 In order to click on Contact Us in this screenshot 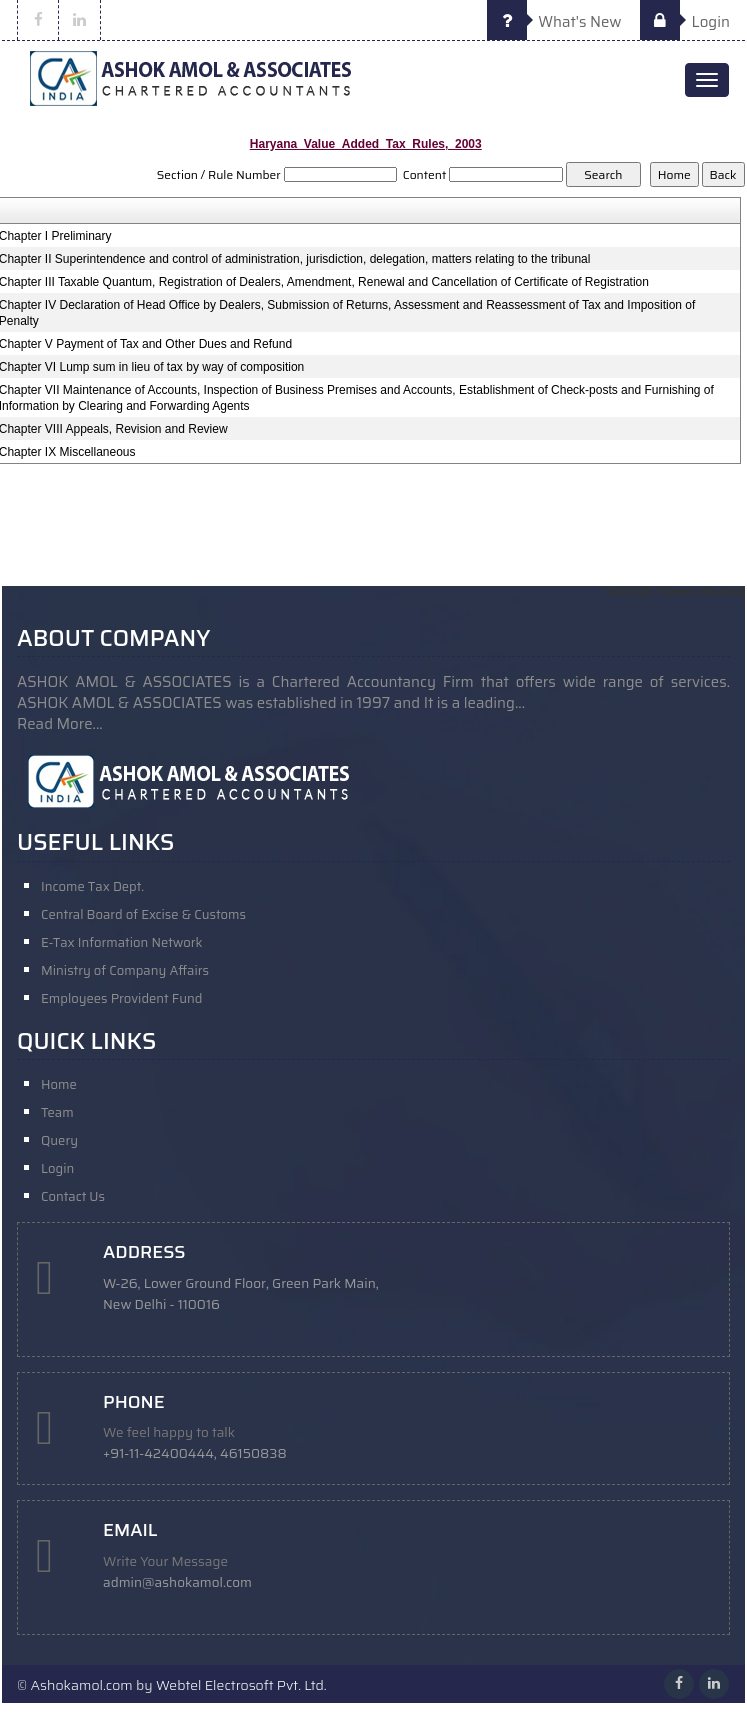, I will do `click(73, 1196)`.